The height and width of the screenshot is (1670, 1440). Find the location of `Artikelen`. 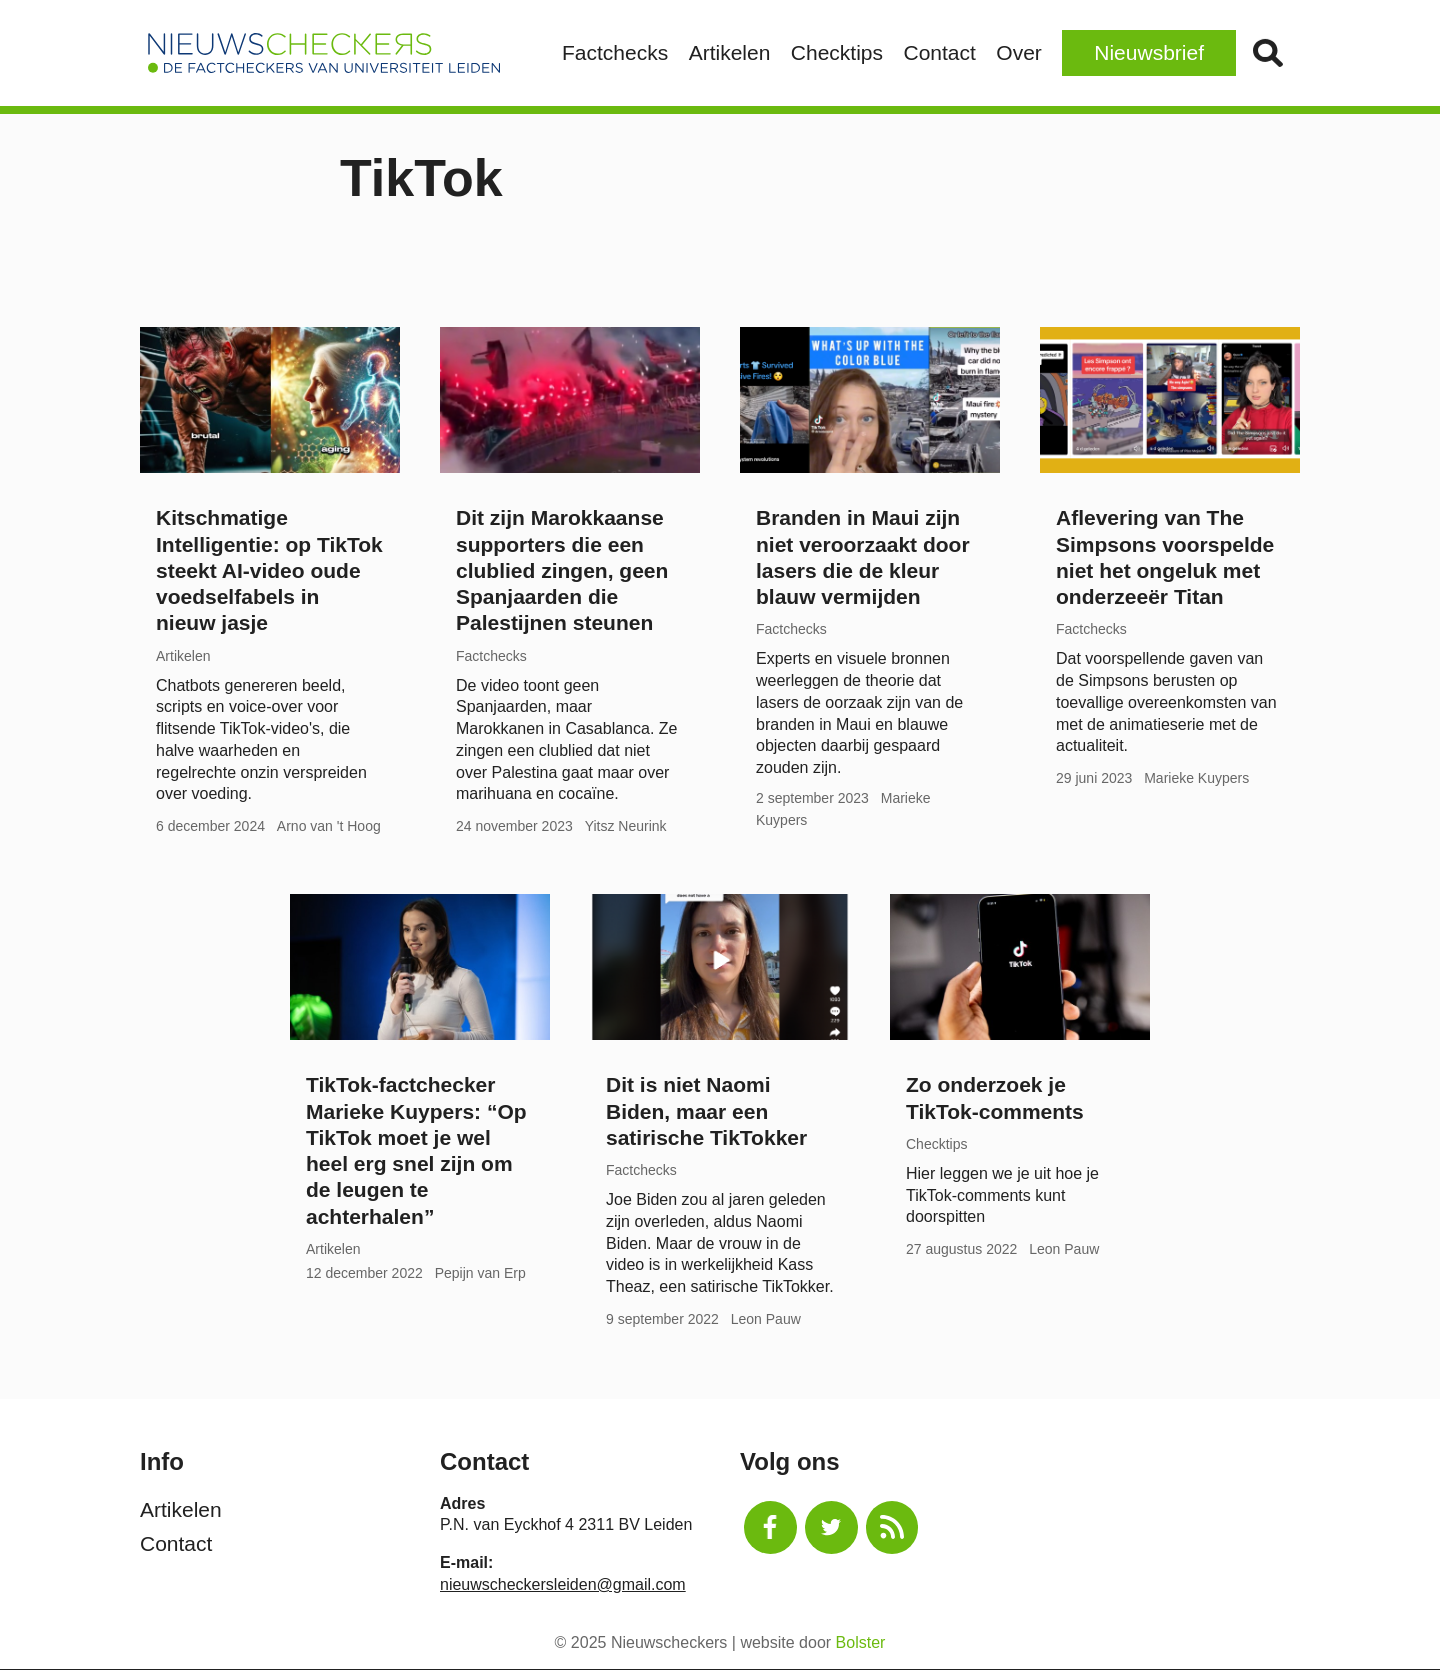

Artikelen is located at coordinates (730, 52).